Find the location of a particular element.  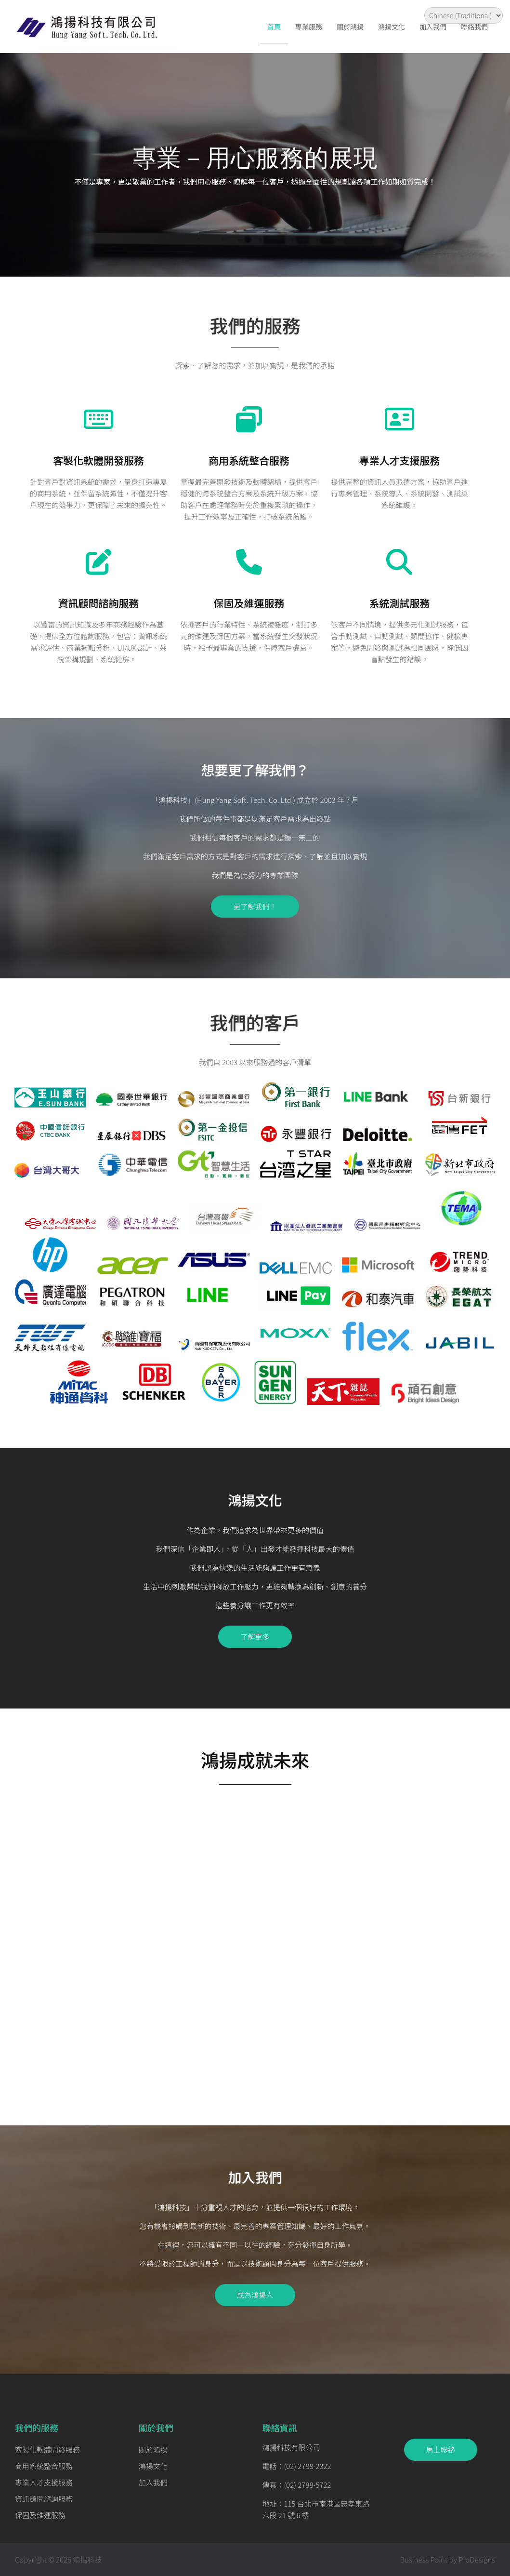

ProDesigns is located at coordinates (476, 2559).